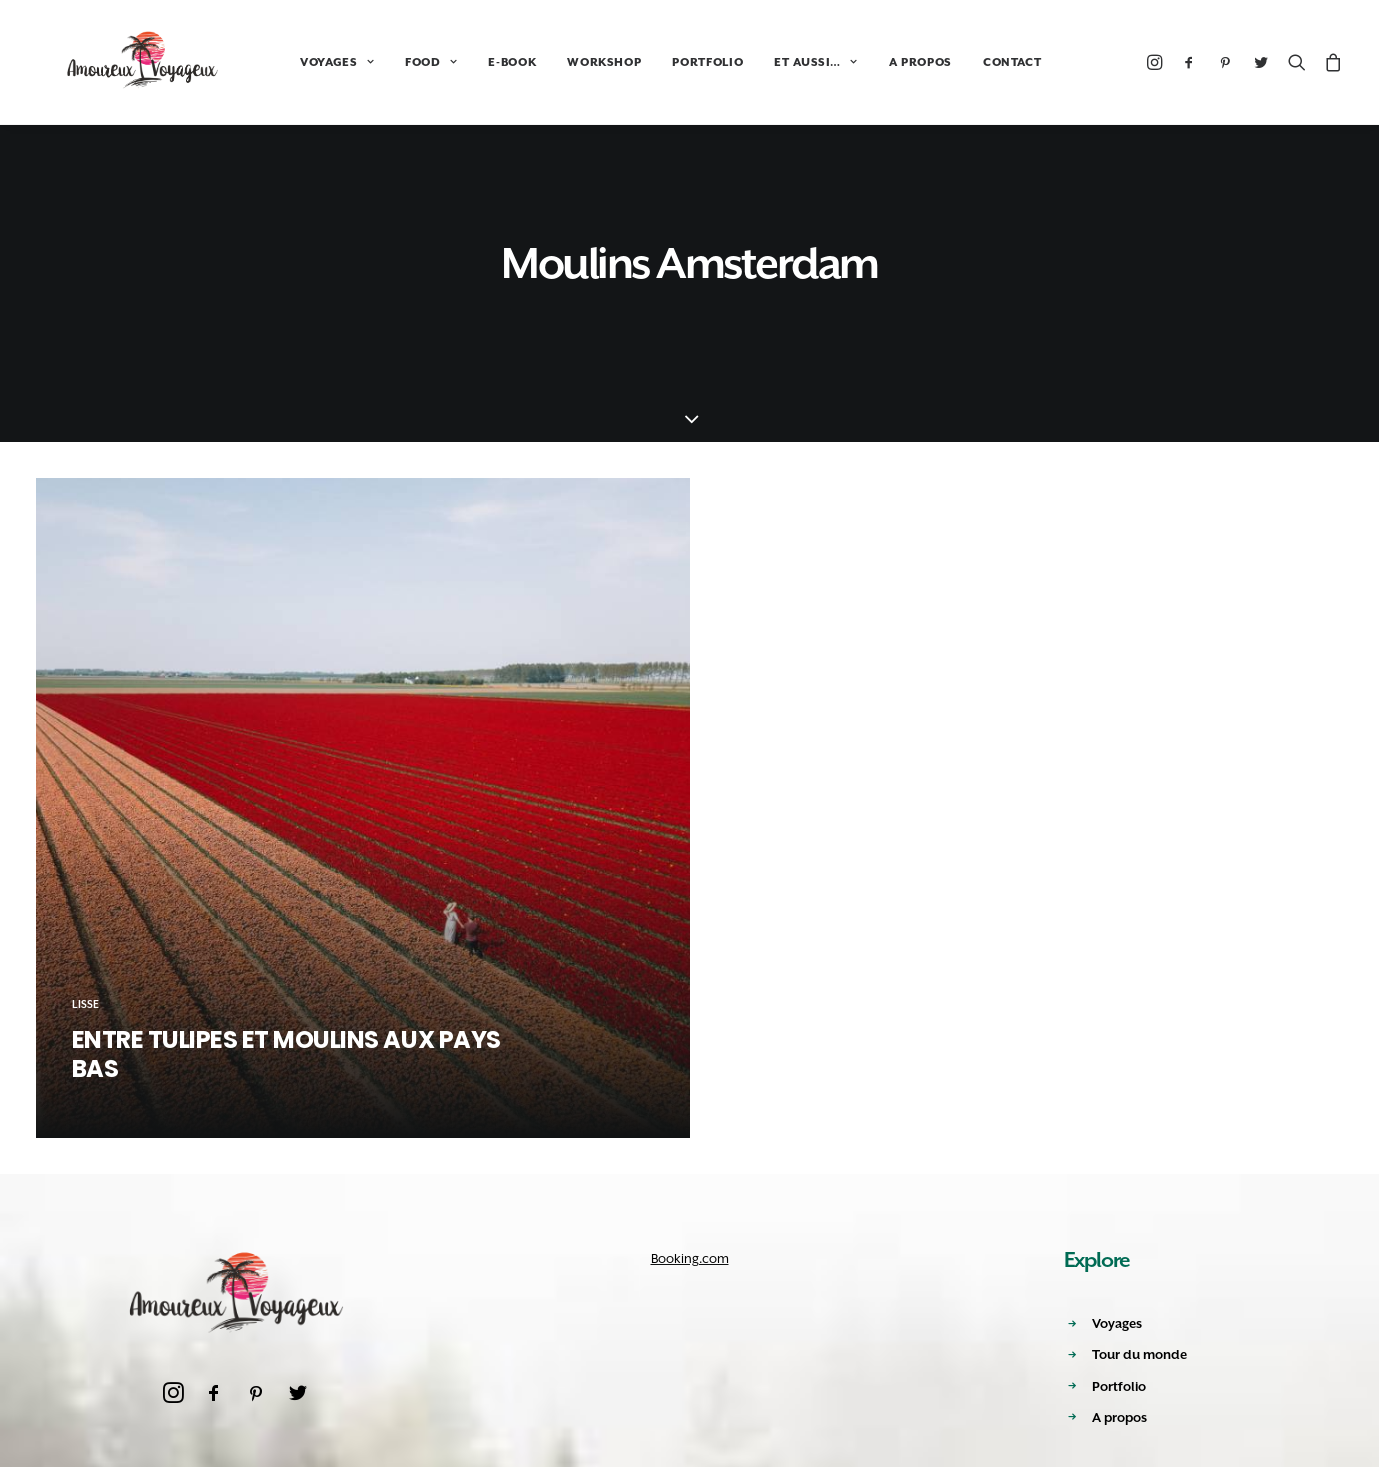 This screenshot has height=1467, width=1379. I want to click on Portfolio, so click(1119, 1386).